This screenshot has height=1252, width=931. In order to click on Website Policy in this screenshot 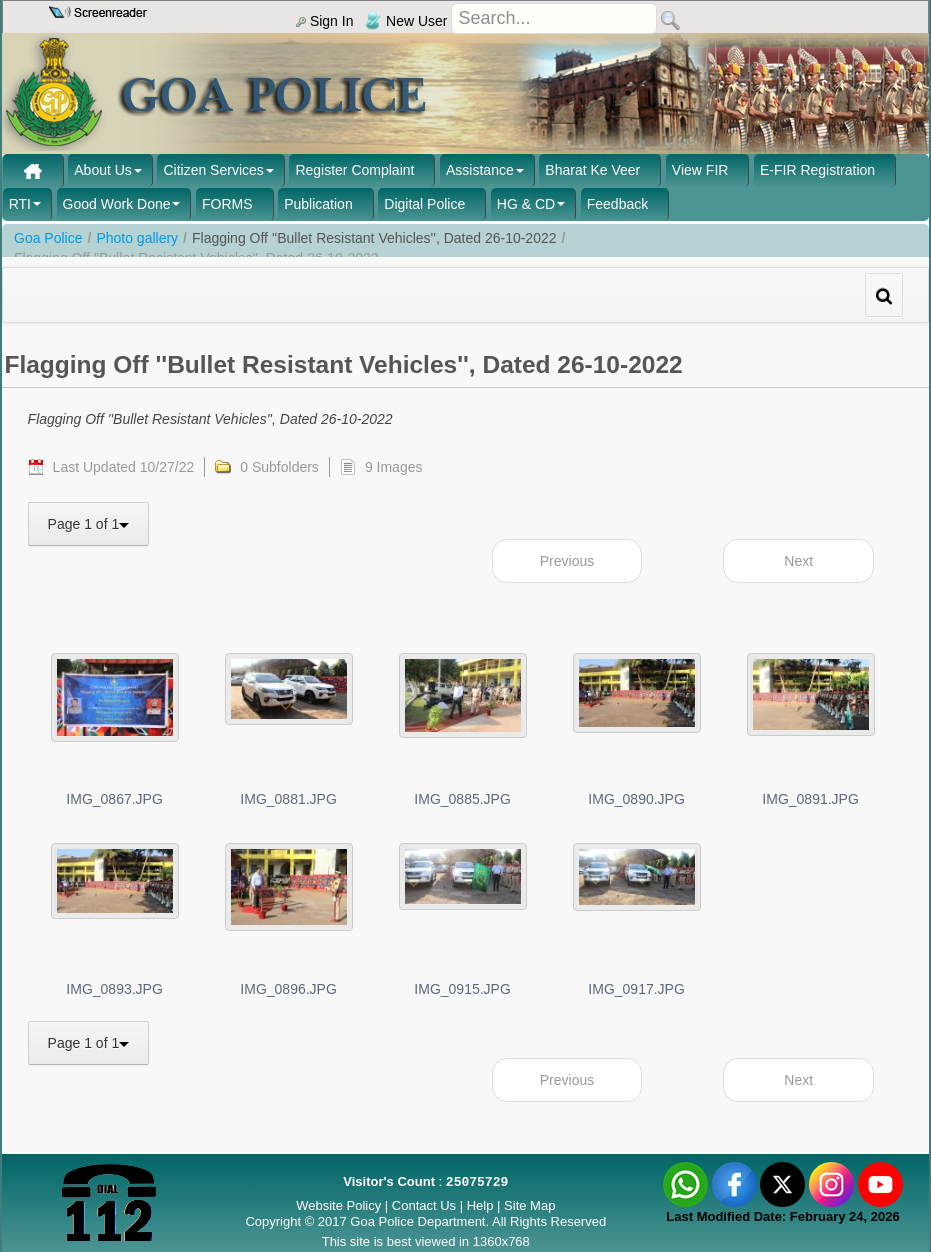, I will do `click(338, 1205)`.